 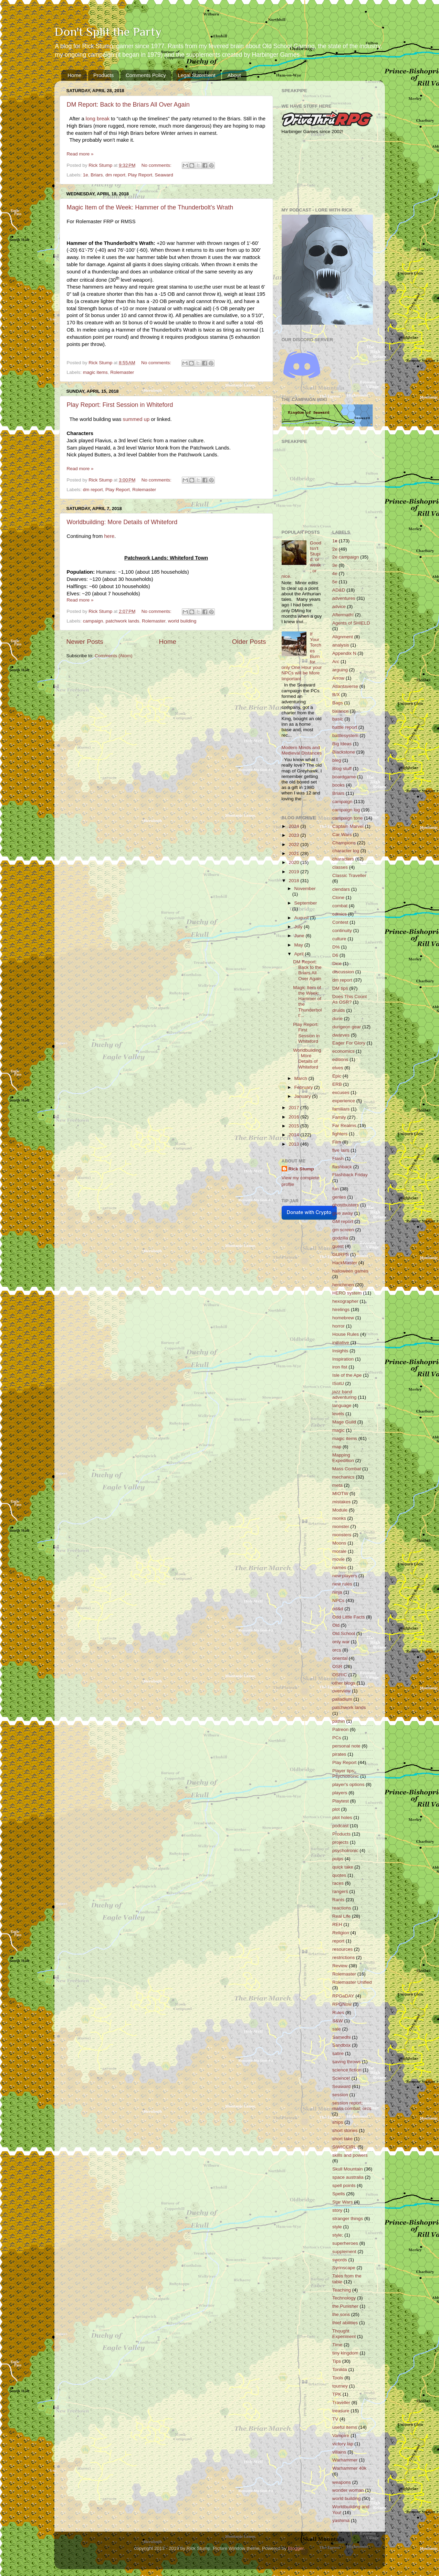 What do you see at coordinates (337, 2377) in the screenshot?
I see `Tools` at bounding box center [337, 2377].